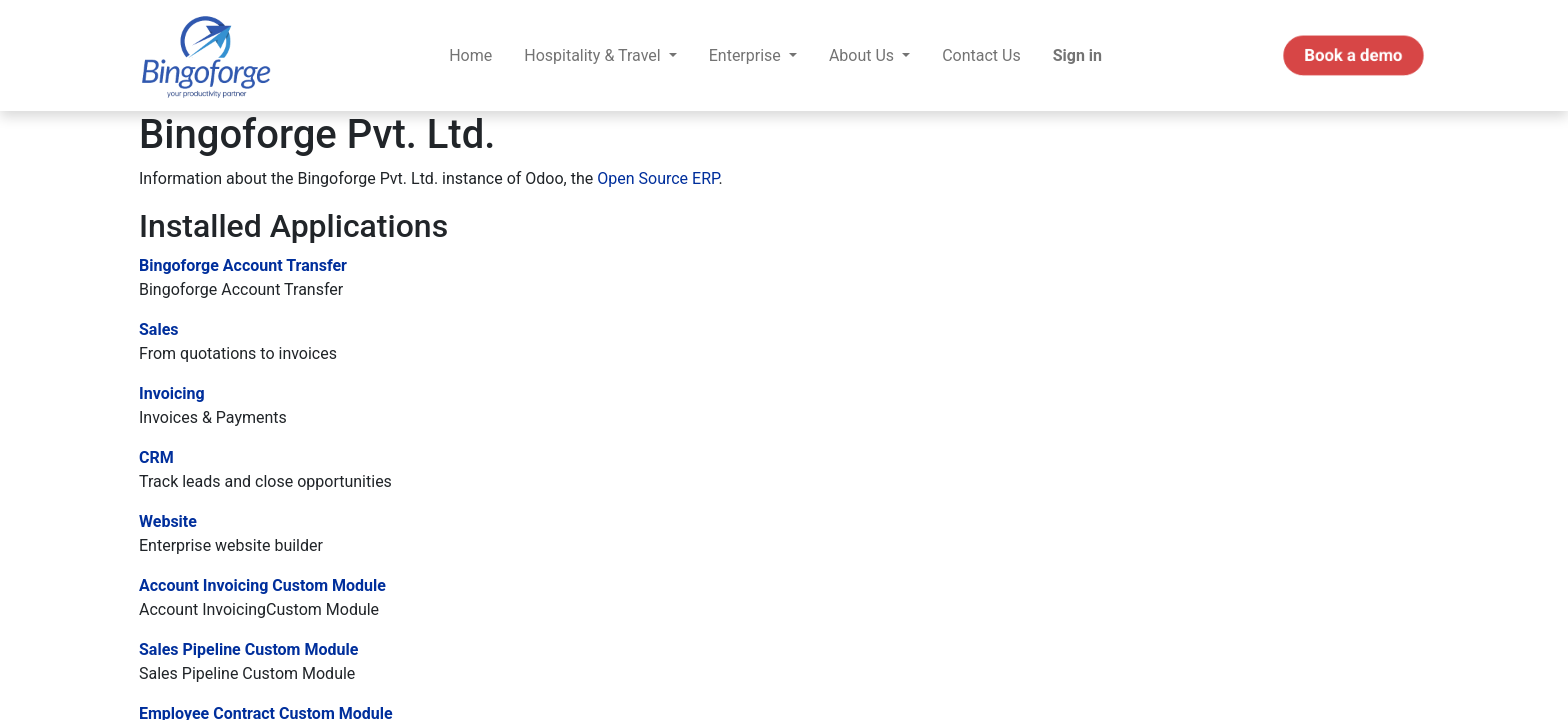 The width and height of the screenshot is (1568, 720). Describe the element at coordinates (470, 56) in the screenshot. I see `[menuitem]` at that location.